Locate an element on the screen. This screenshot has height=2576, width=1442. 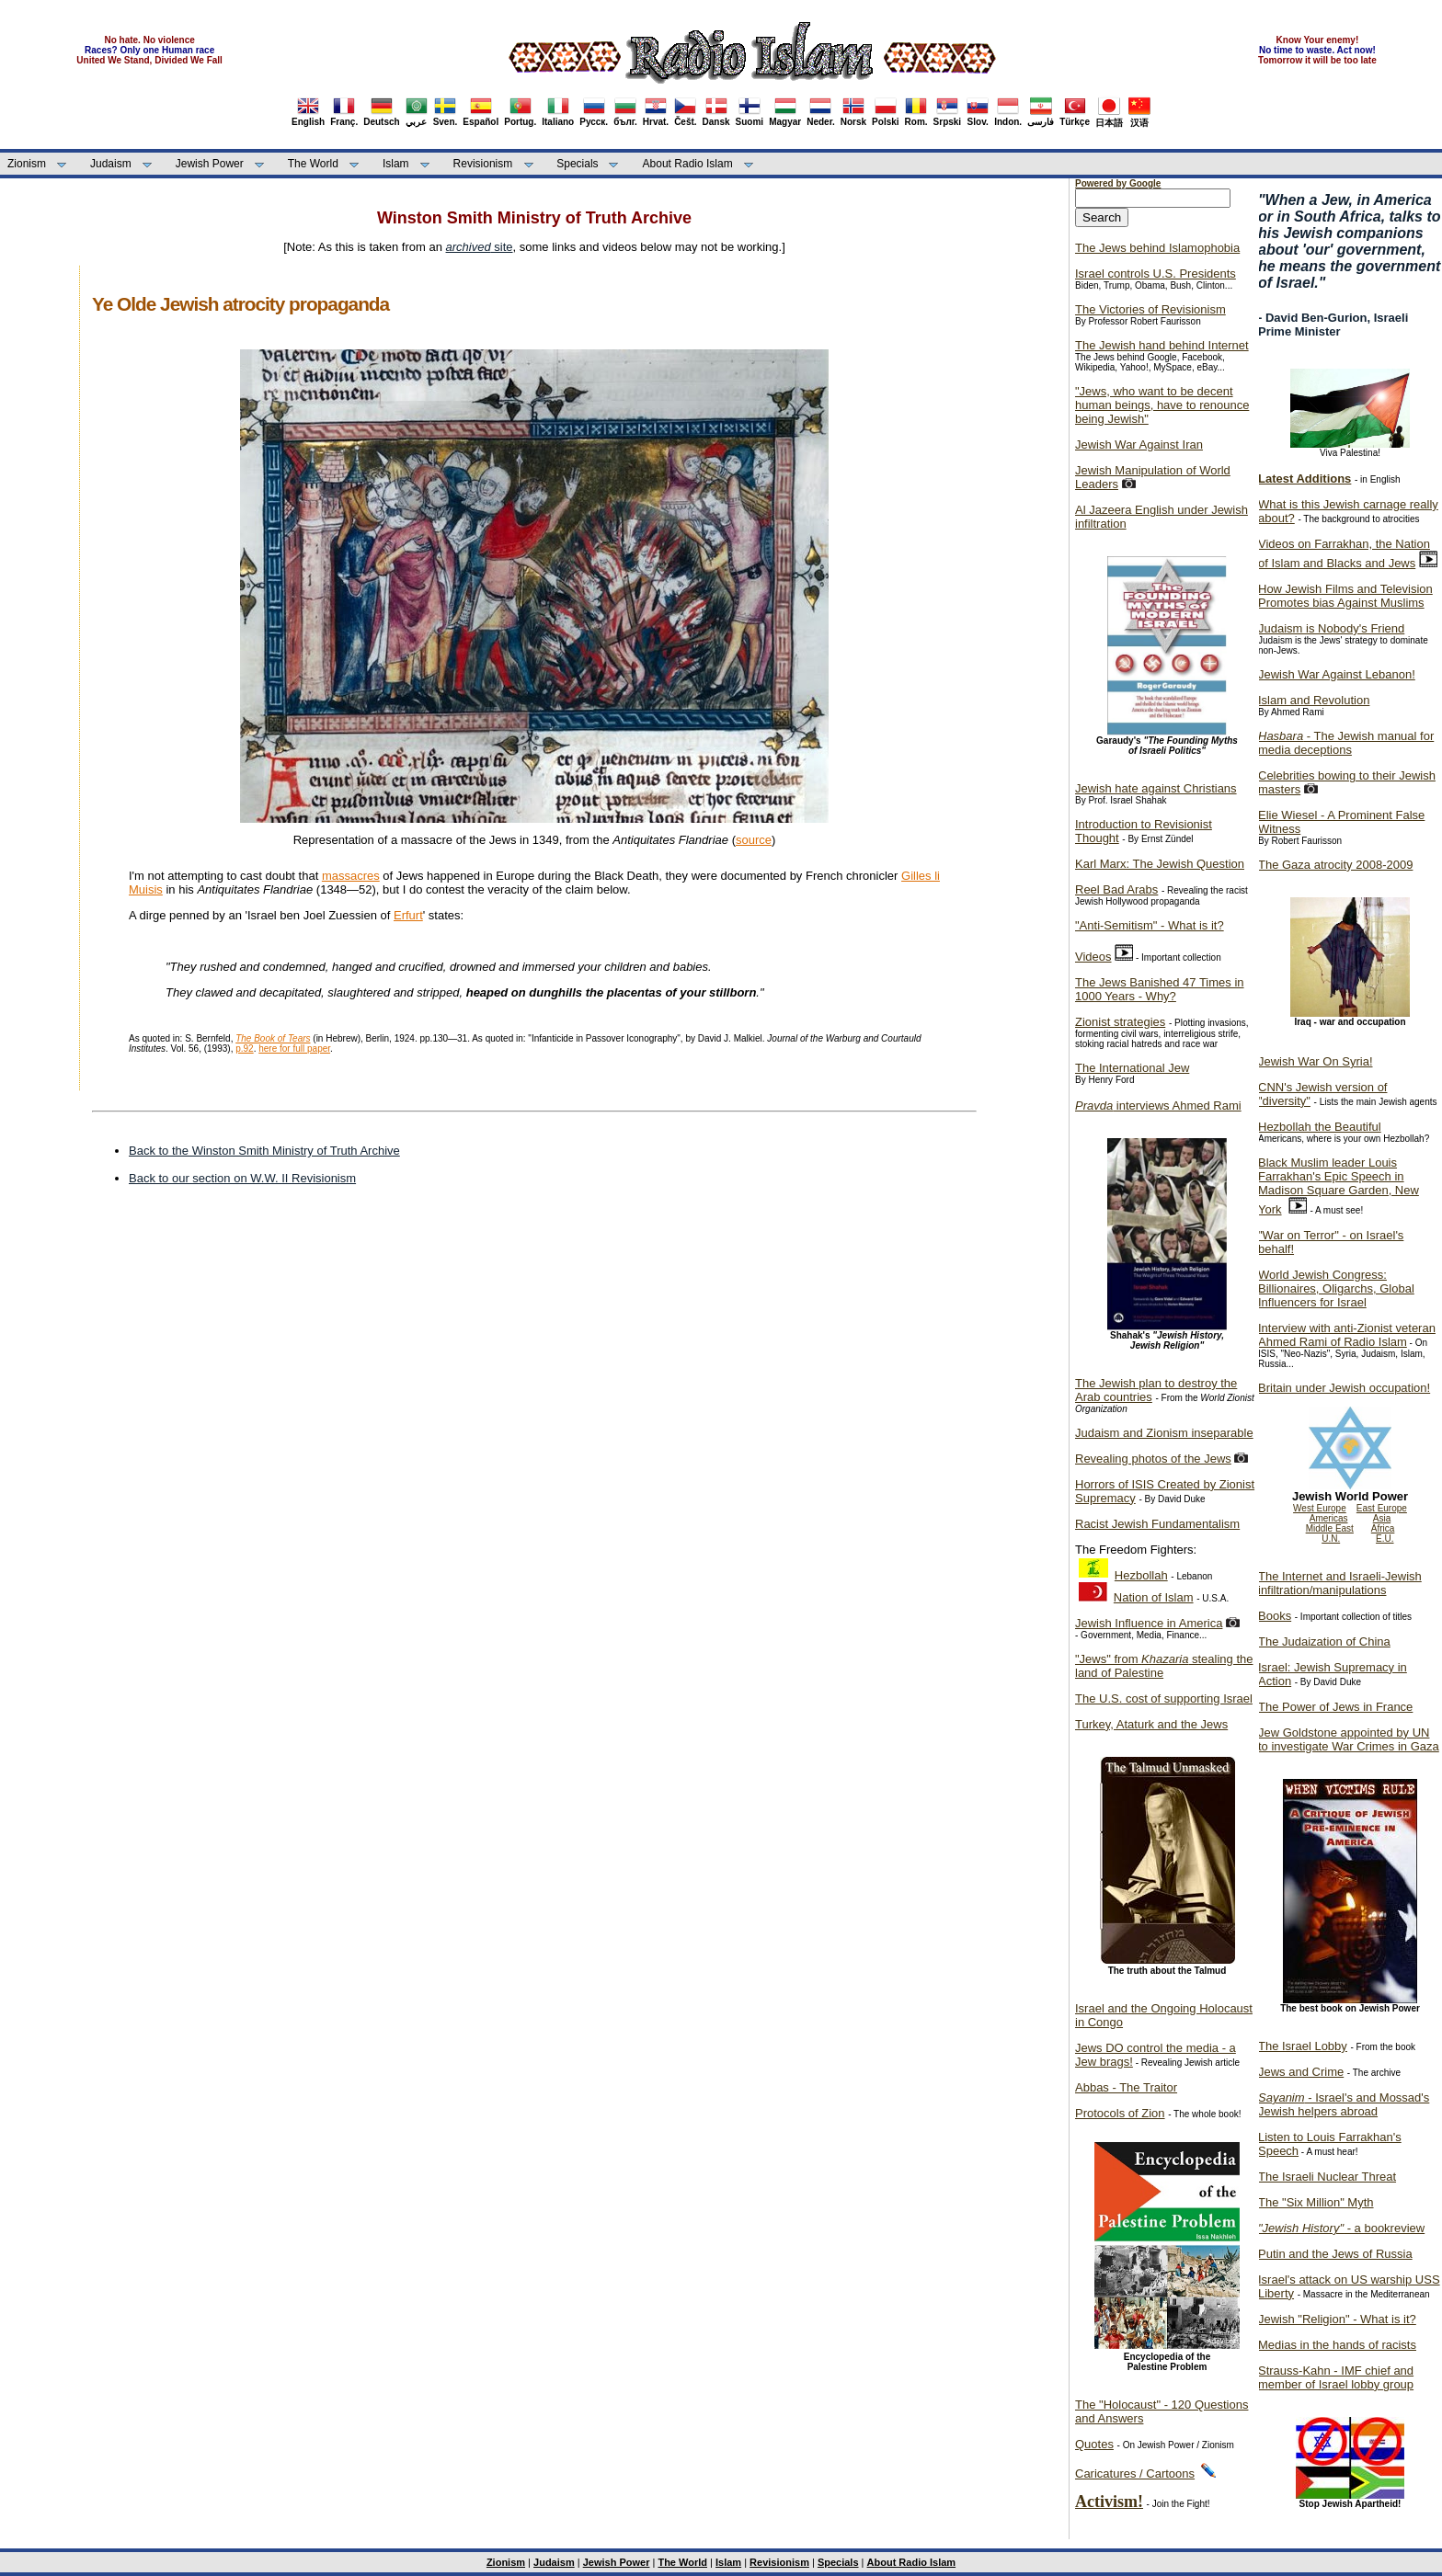
The Internet and Israeli-Jewish infiltration/manipulations is located at coordinates (1340, 1583).